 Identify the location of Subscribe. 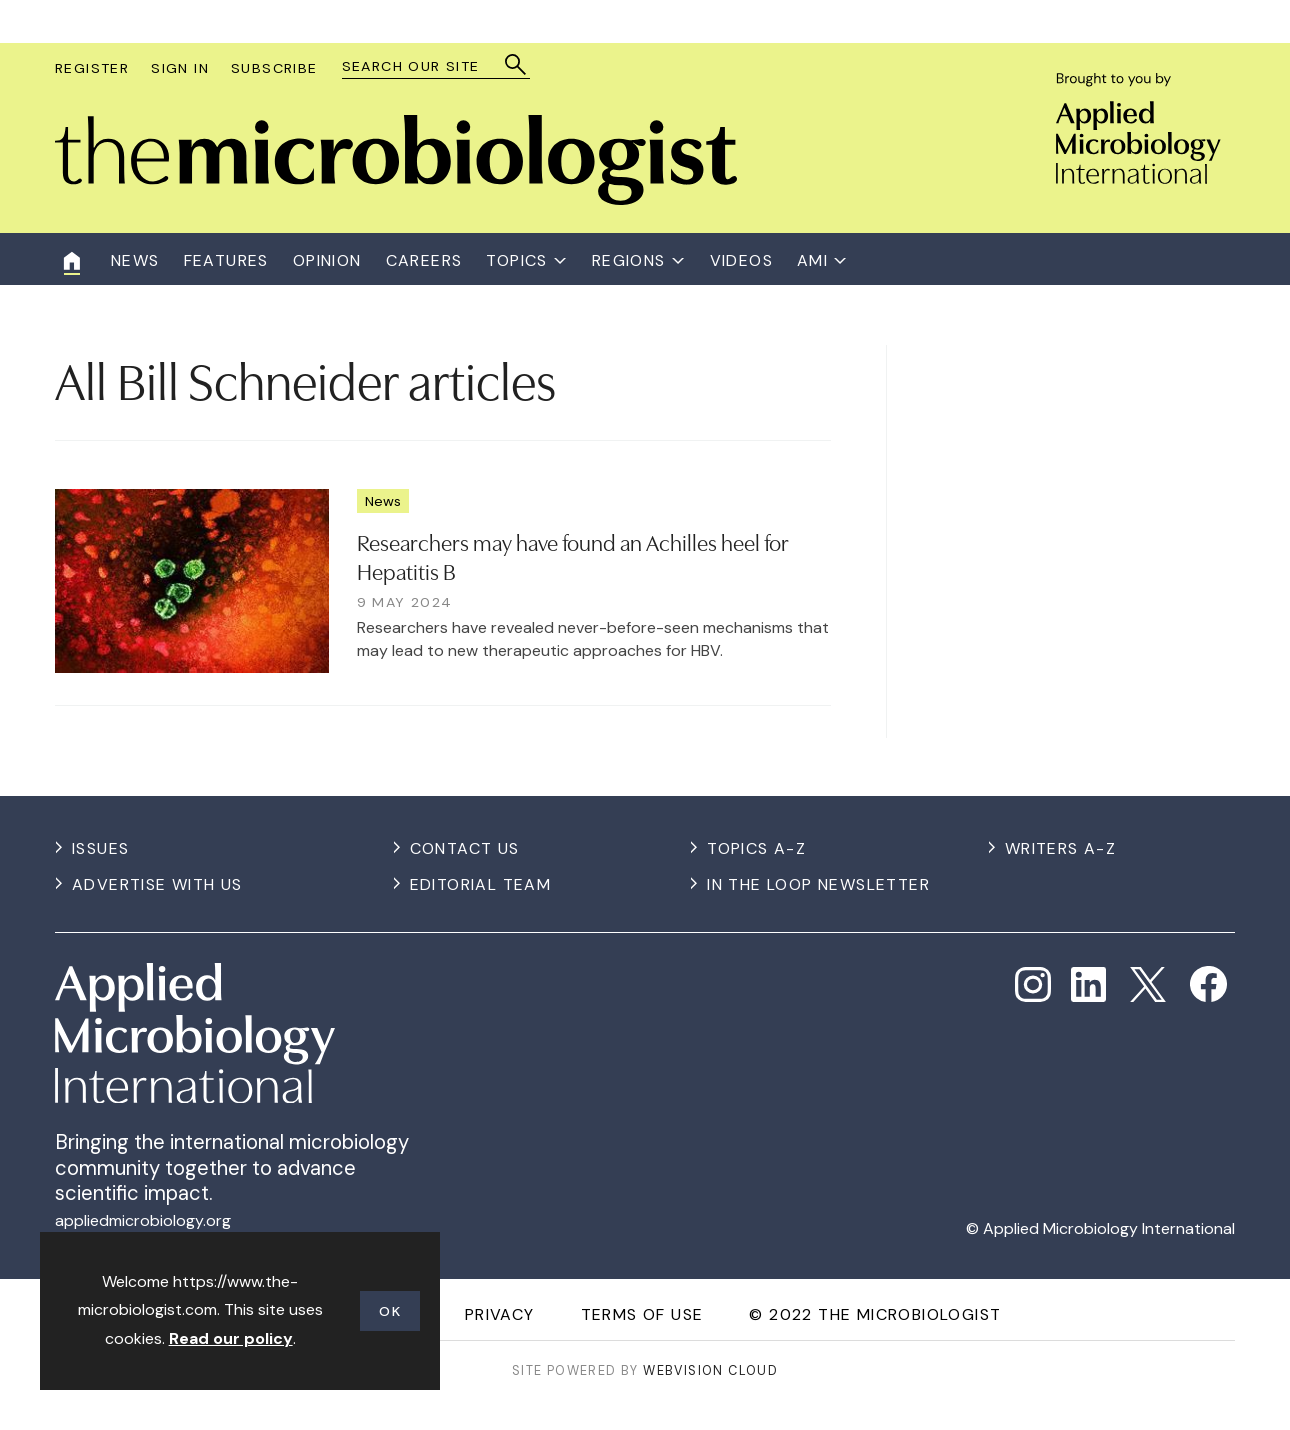
(274, 68).